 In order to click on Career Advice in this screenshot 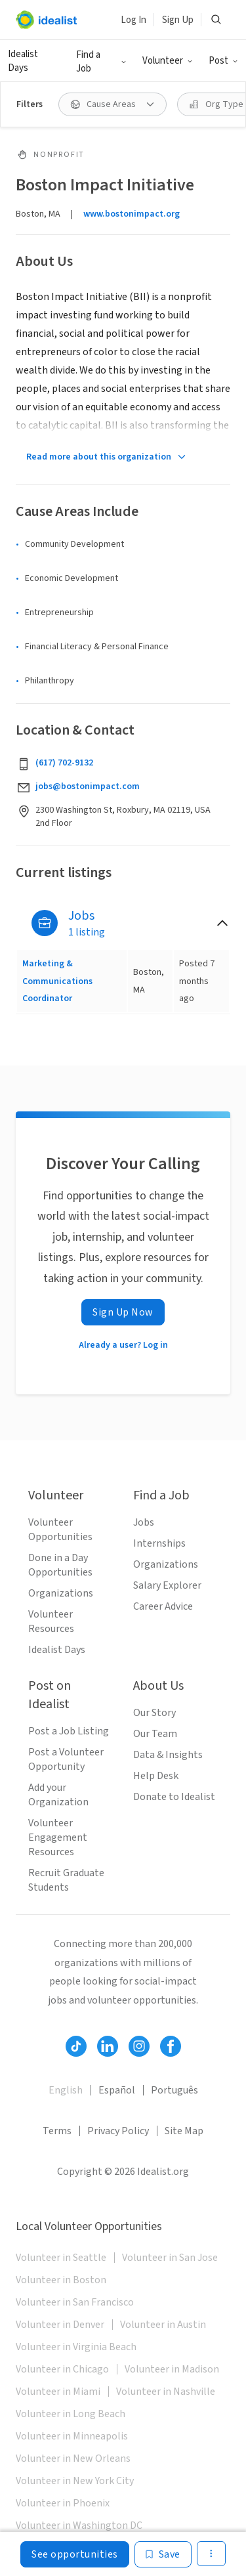, I will do `click(163, 1606)`.